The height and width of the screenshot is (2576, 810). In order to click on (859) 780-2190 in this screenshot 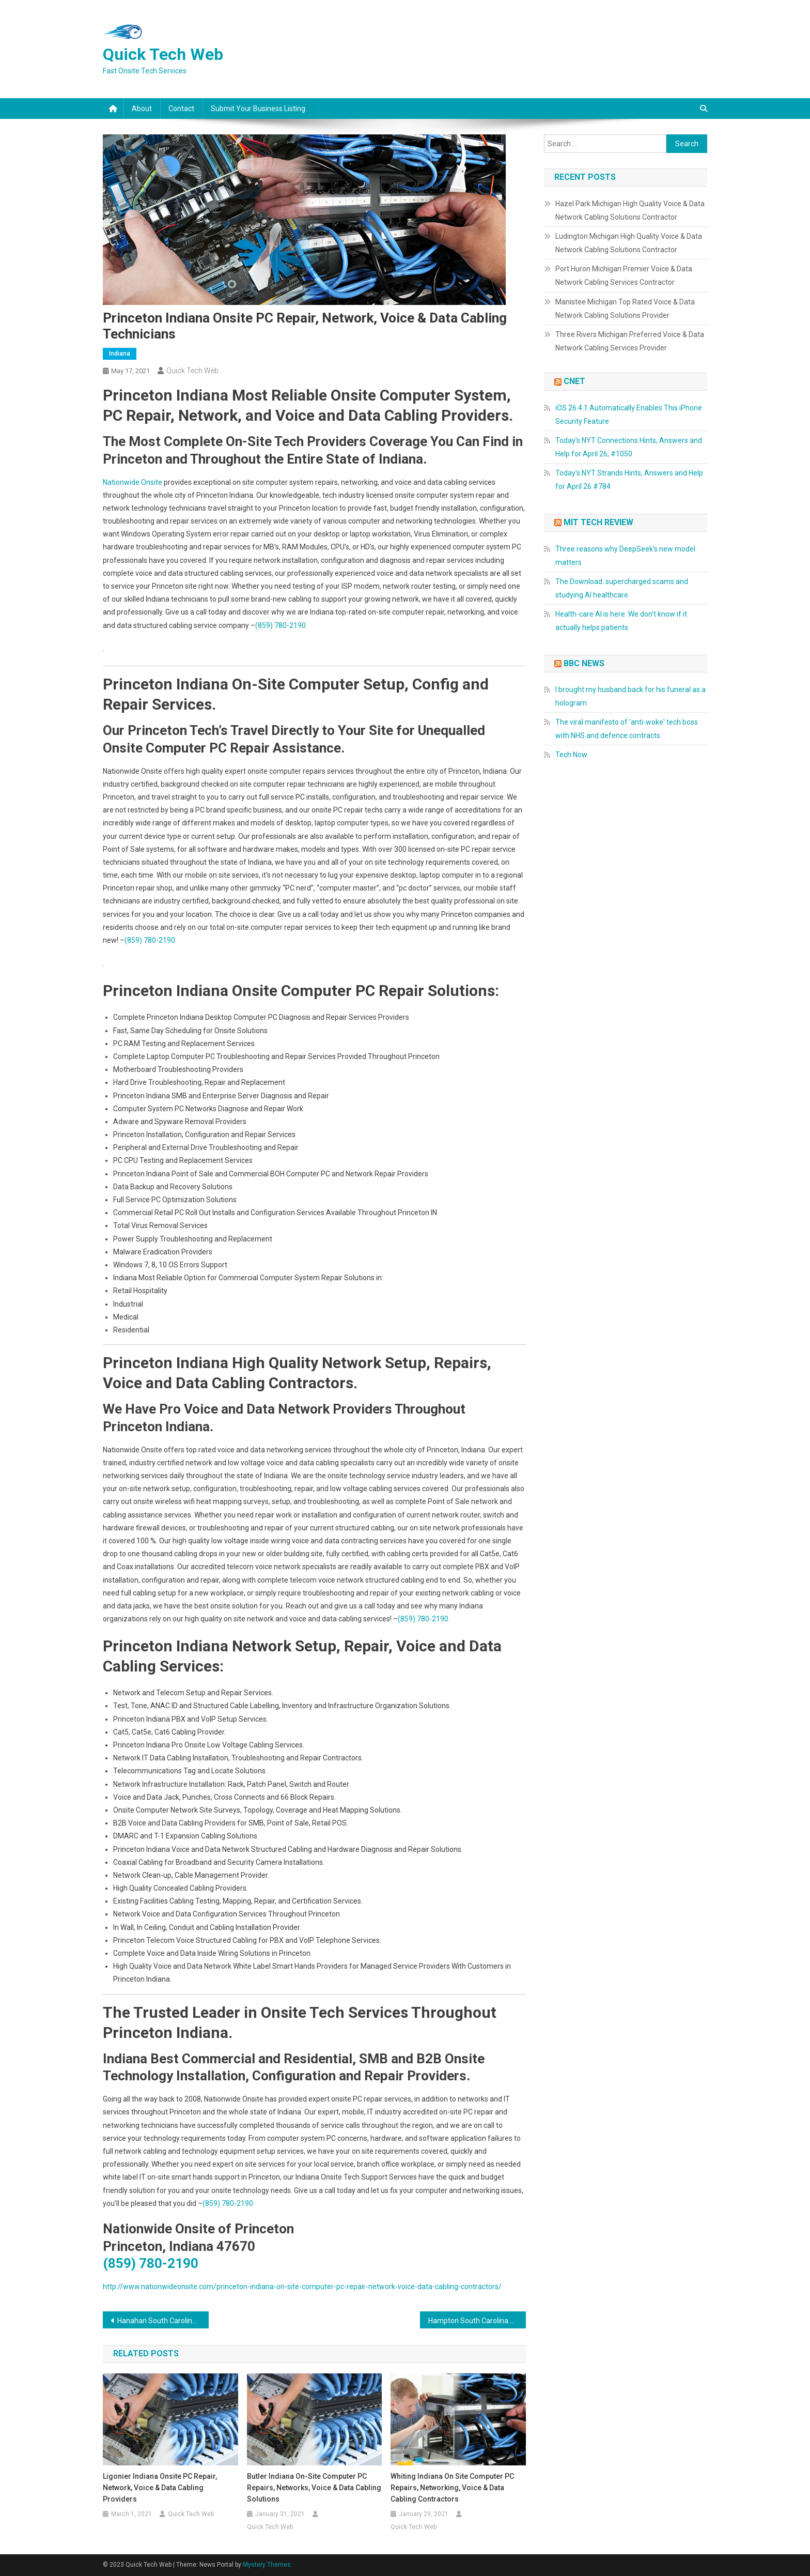, I will do `click(280, 625)`.